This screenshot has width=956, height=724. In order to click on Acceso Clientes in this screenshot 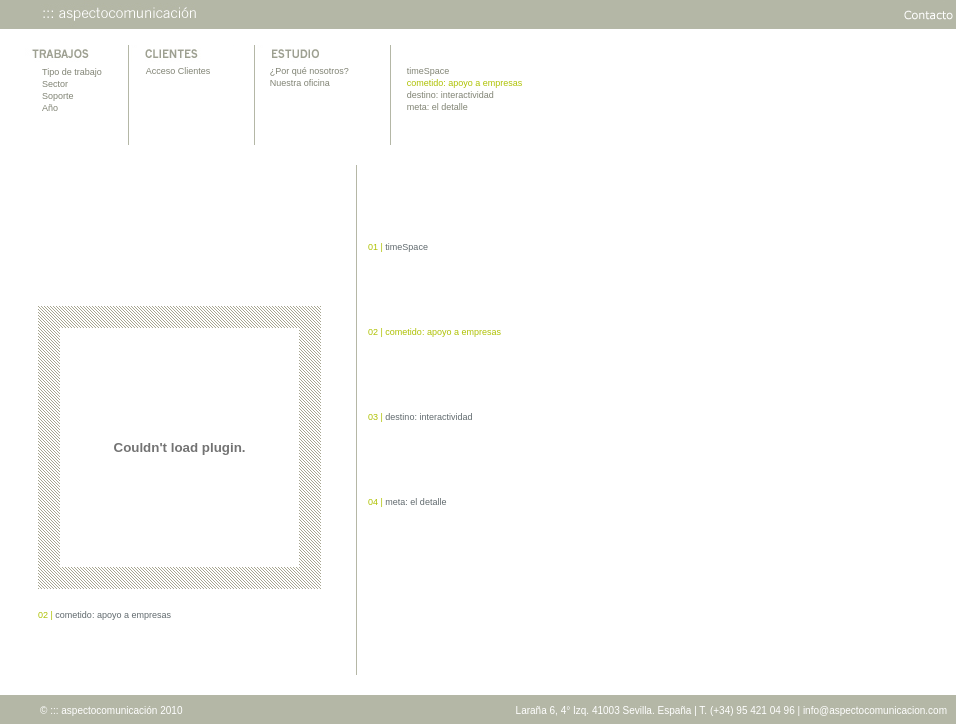, I will do `click(178, 71)`.